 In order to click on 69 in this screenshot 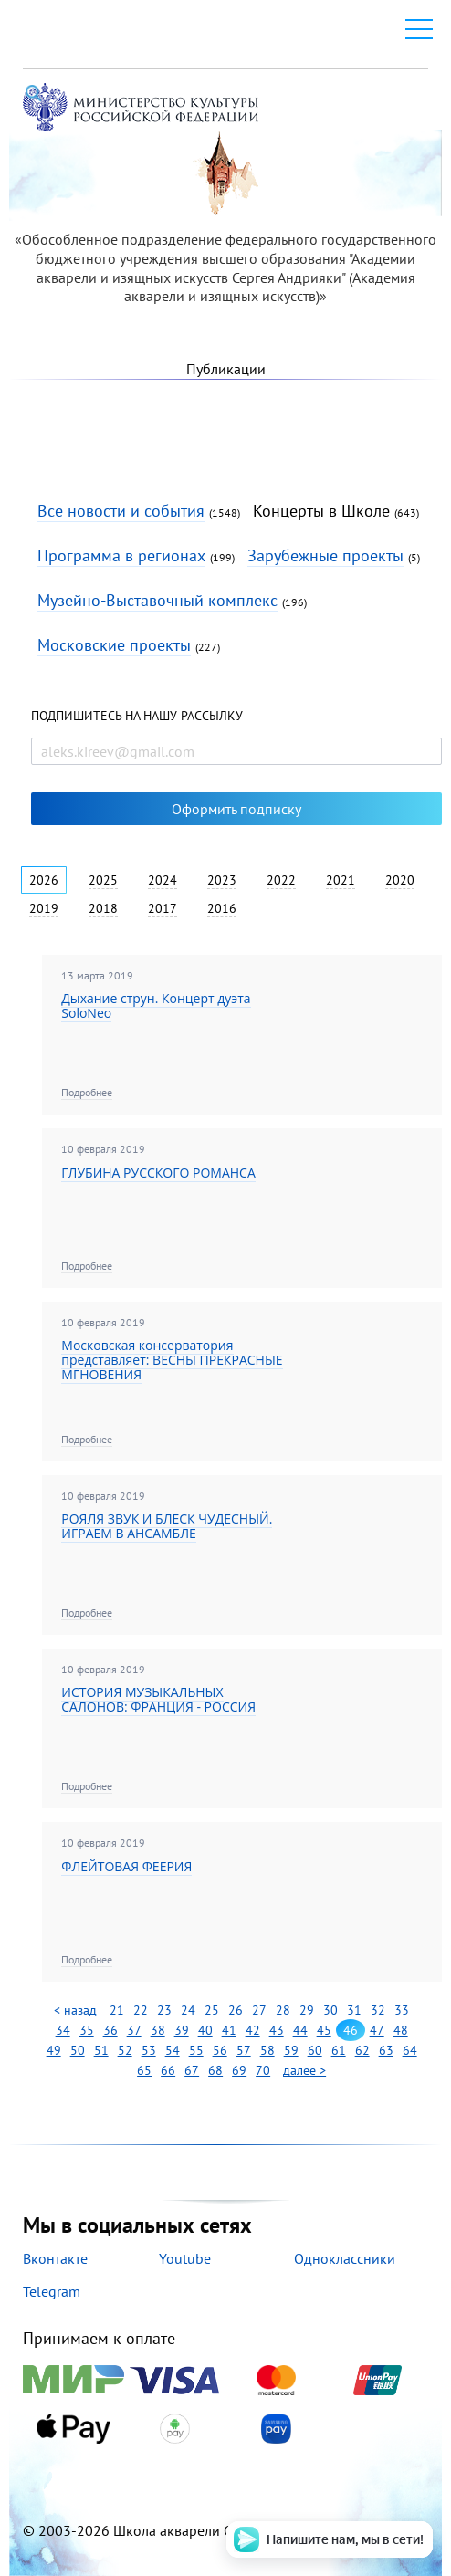, I will do `click(239, 2070)`.